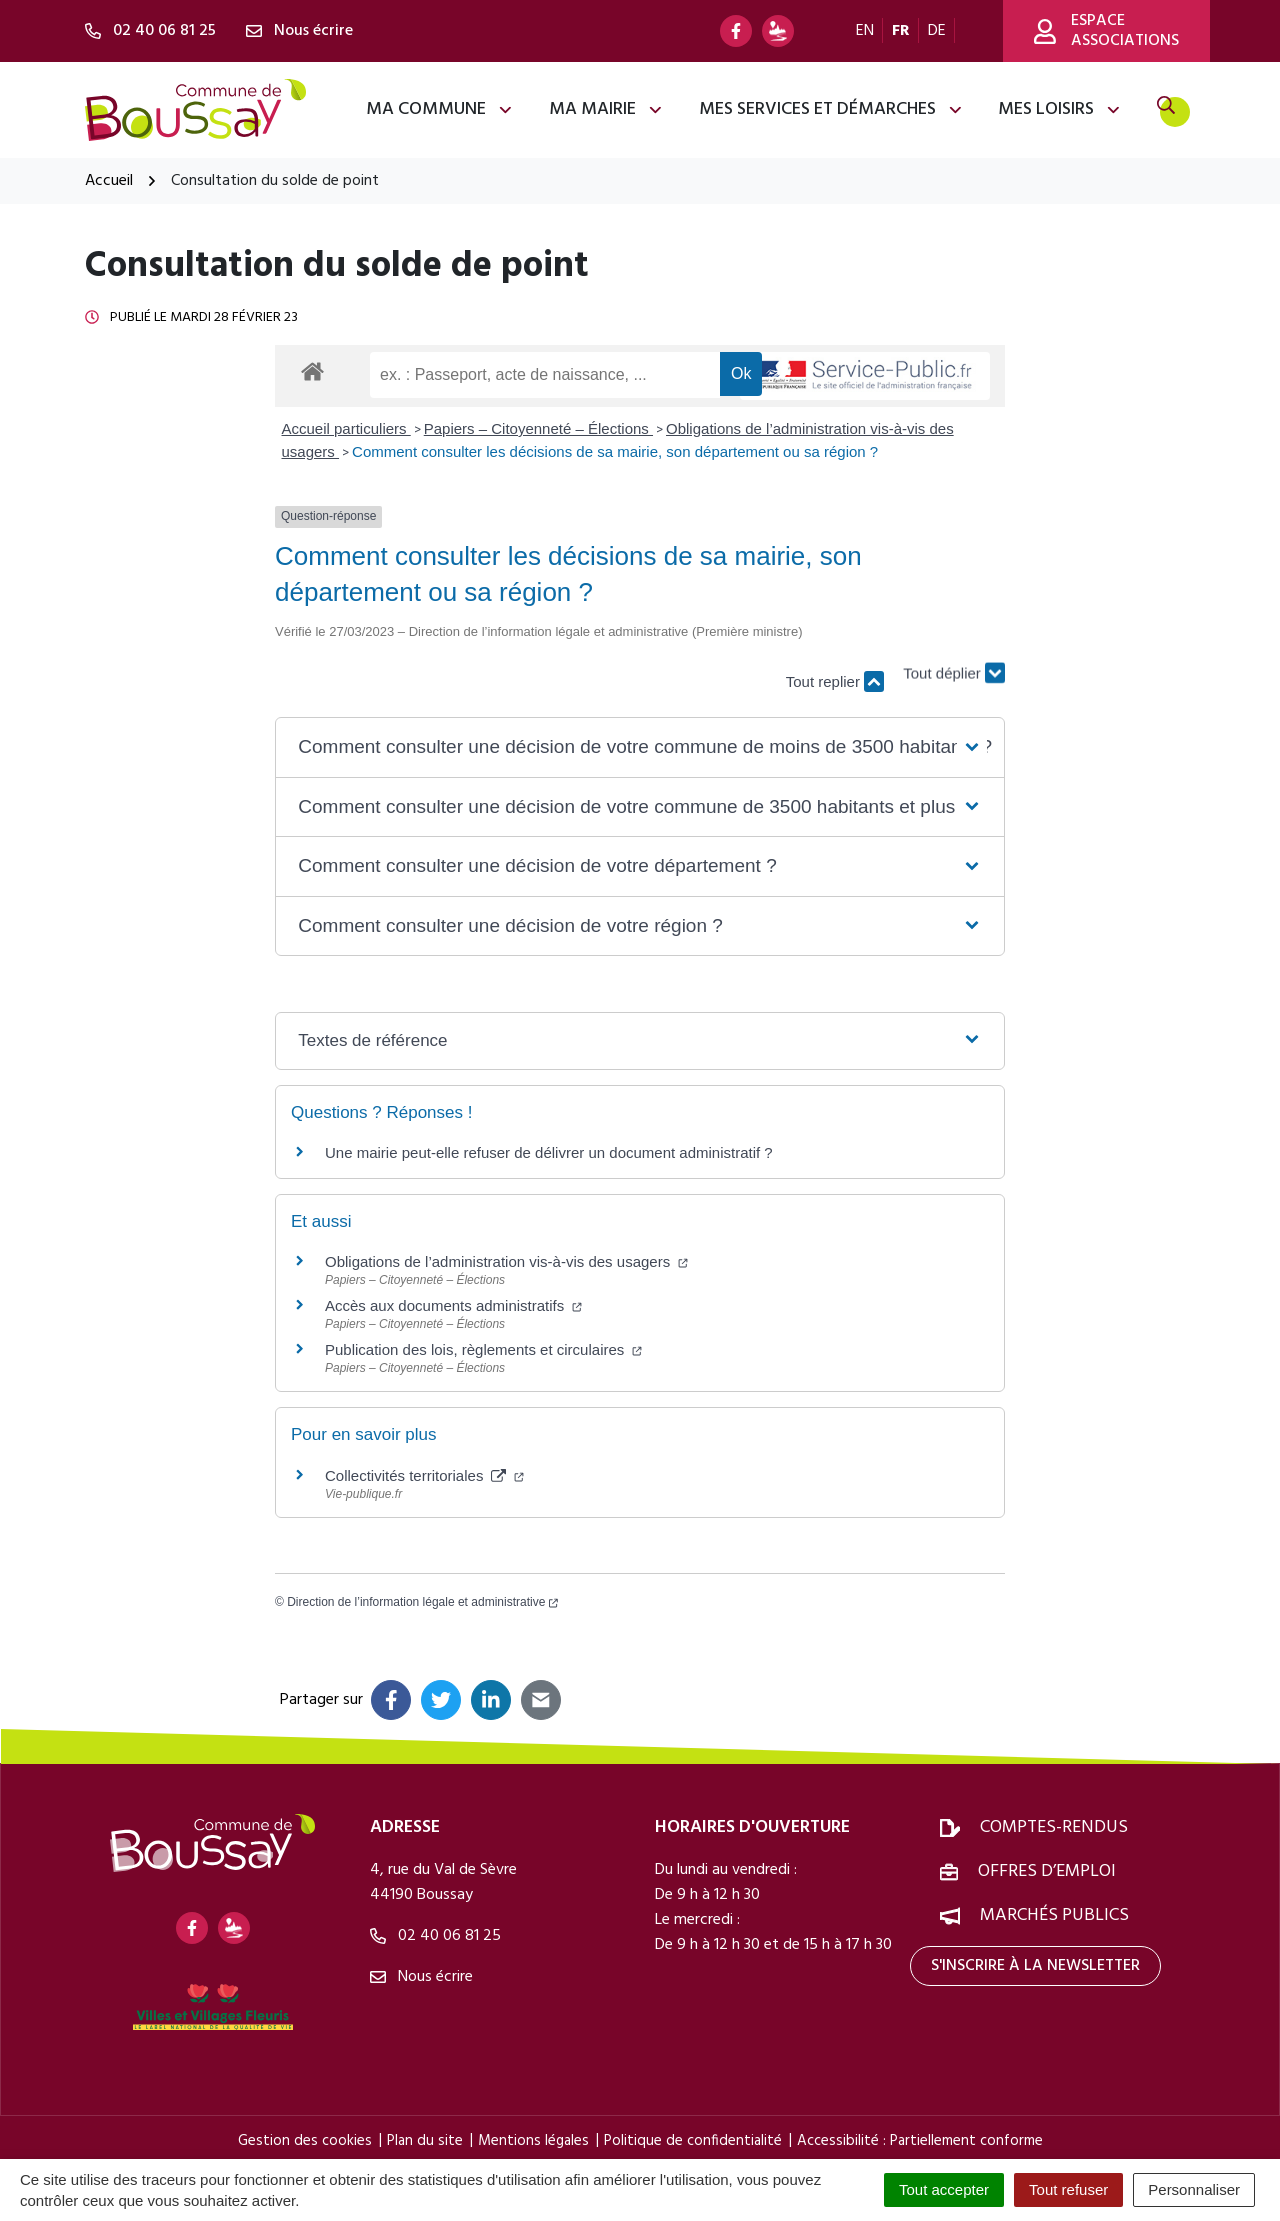 The width and height of the screenshot is (1280, 2221). Describe the element at coordinates (422, 1602) in the screenshot. I see `Direction de l’information légale et administrative` at that location.